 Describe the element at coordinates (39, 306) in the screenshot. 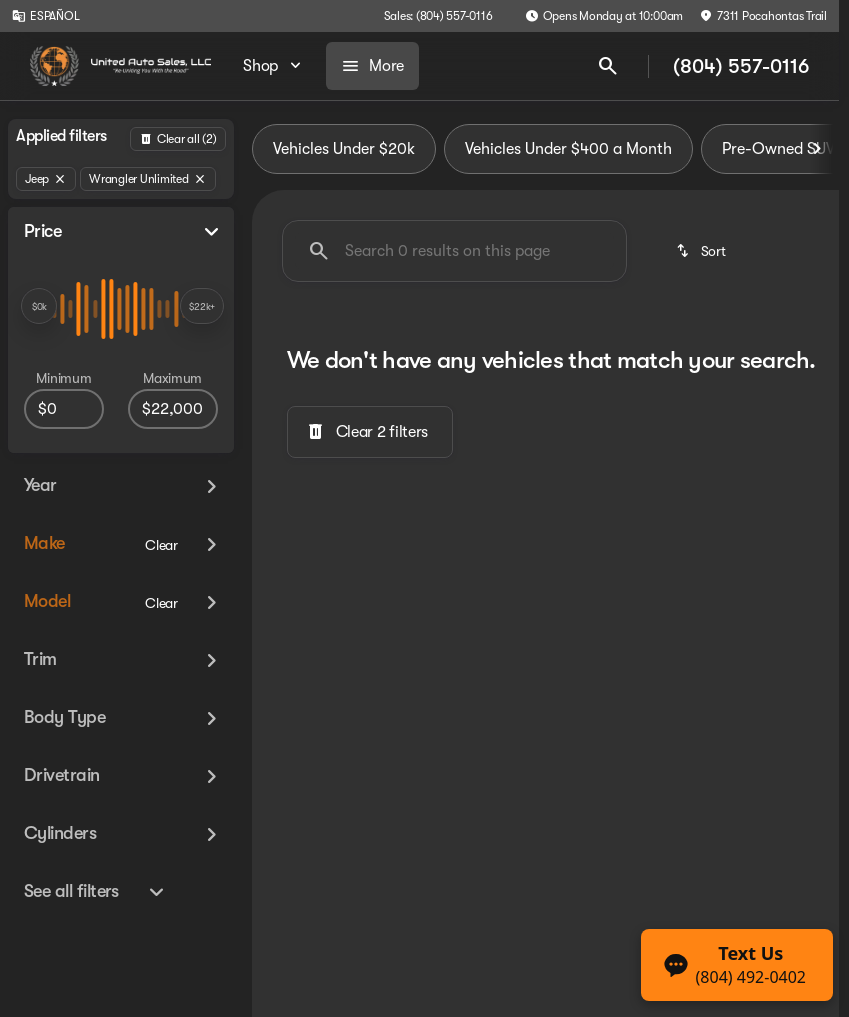

I see `[slider]` at that location.